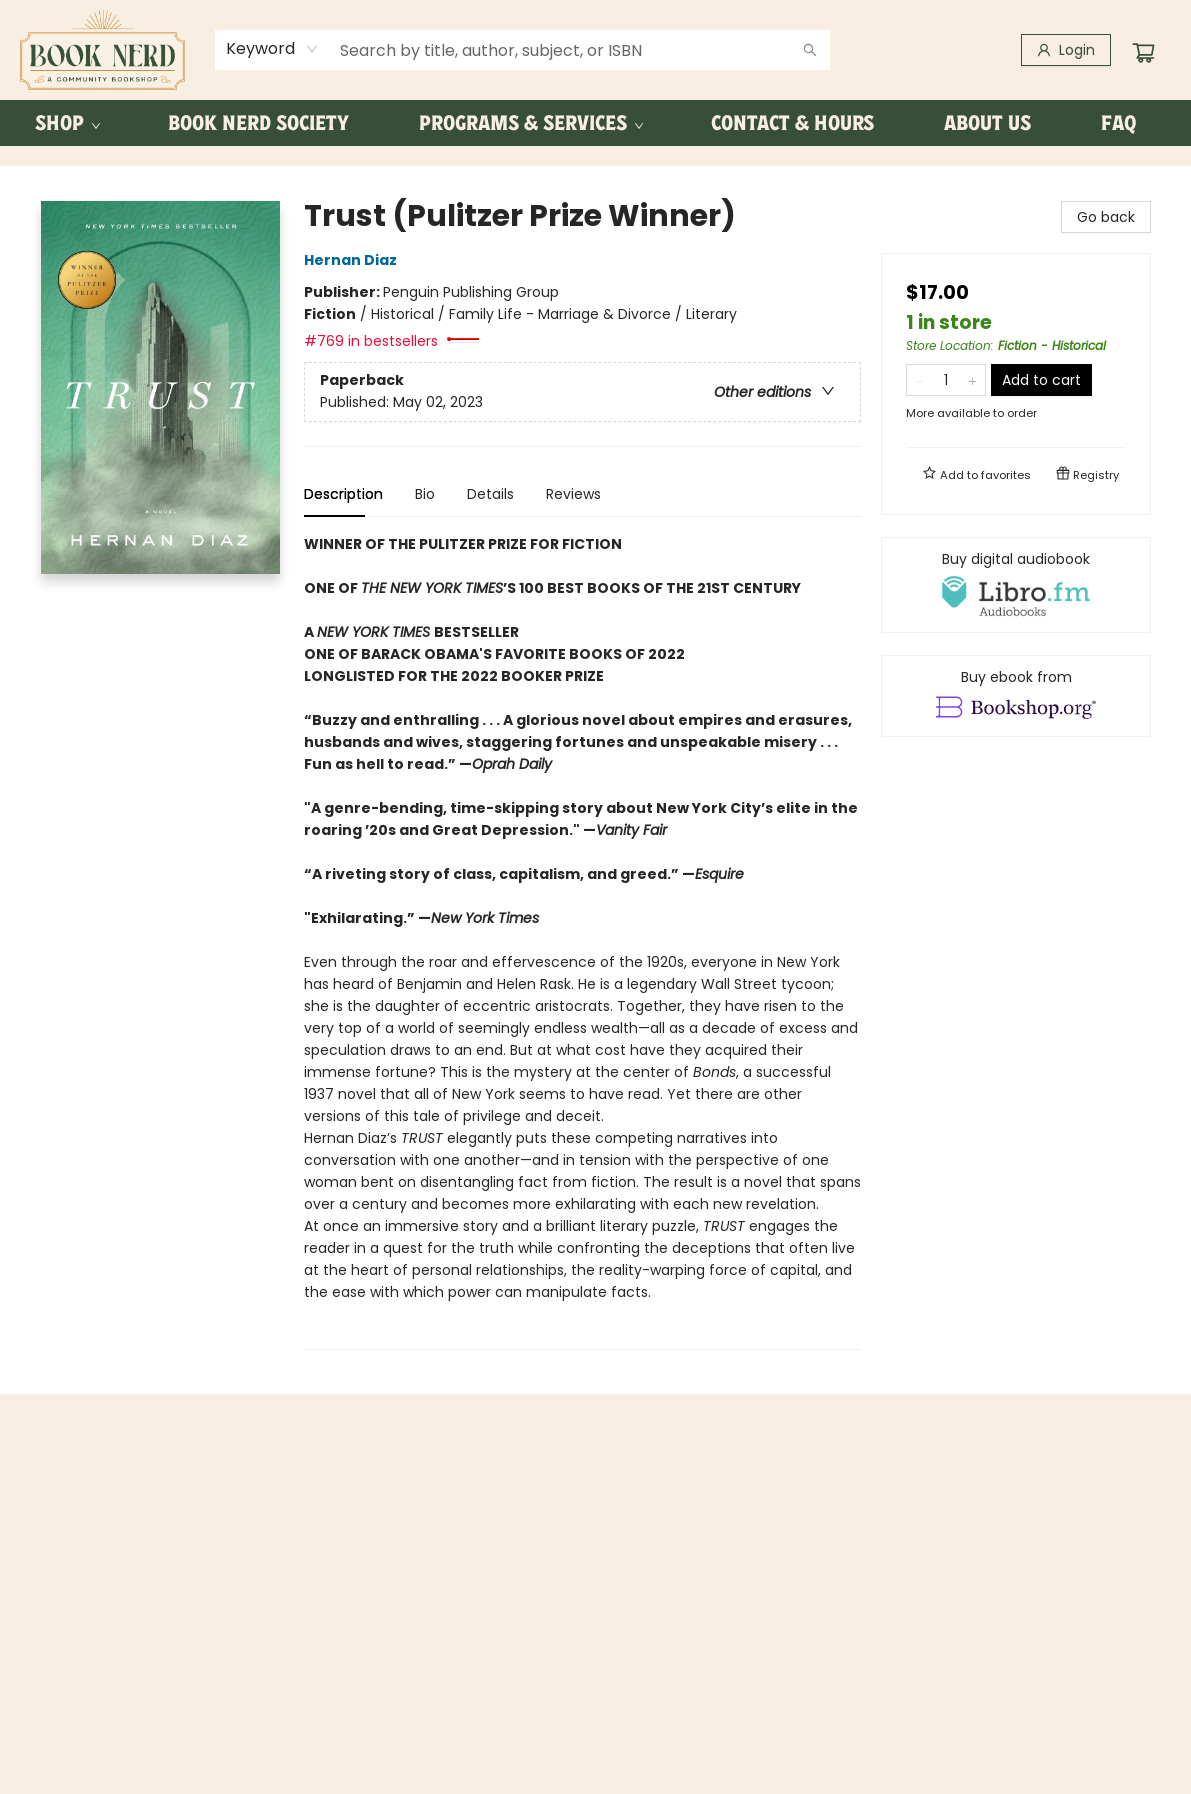 The image size is (1191, 1794). Describe the element at coordinates (353, 260) in the screenshot. I see `Hernan Diaz` at that location.